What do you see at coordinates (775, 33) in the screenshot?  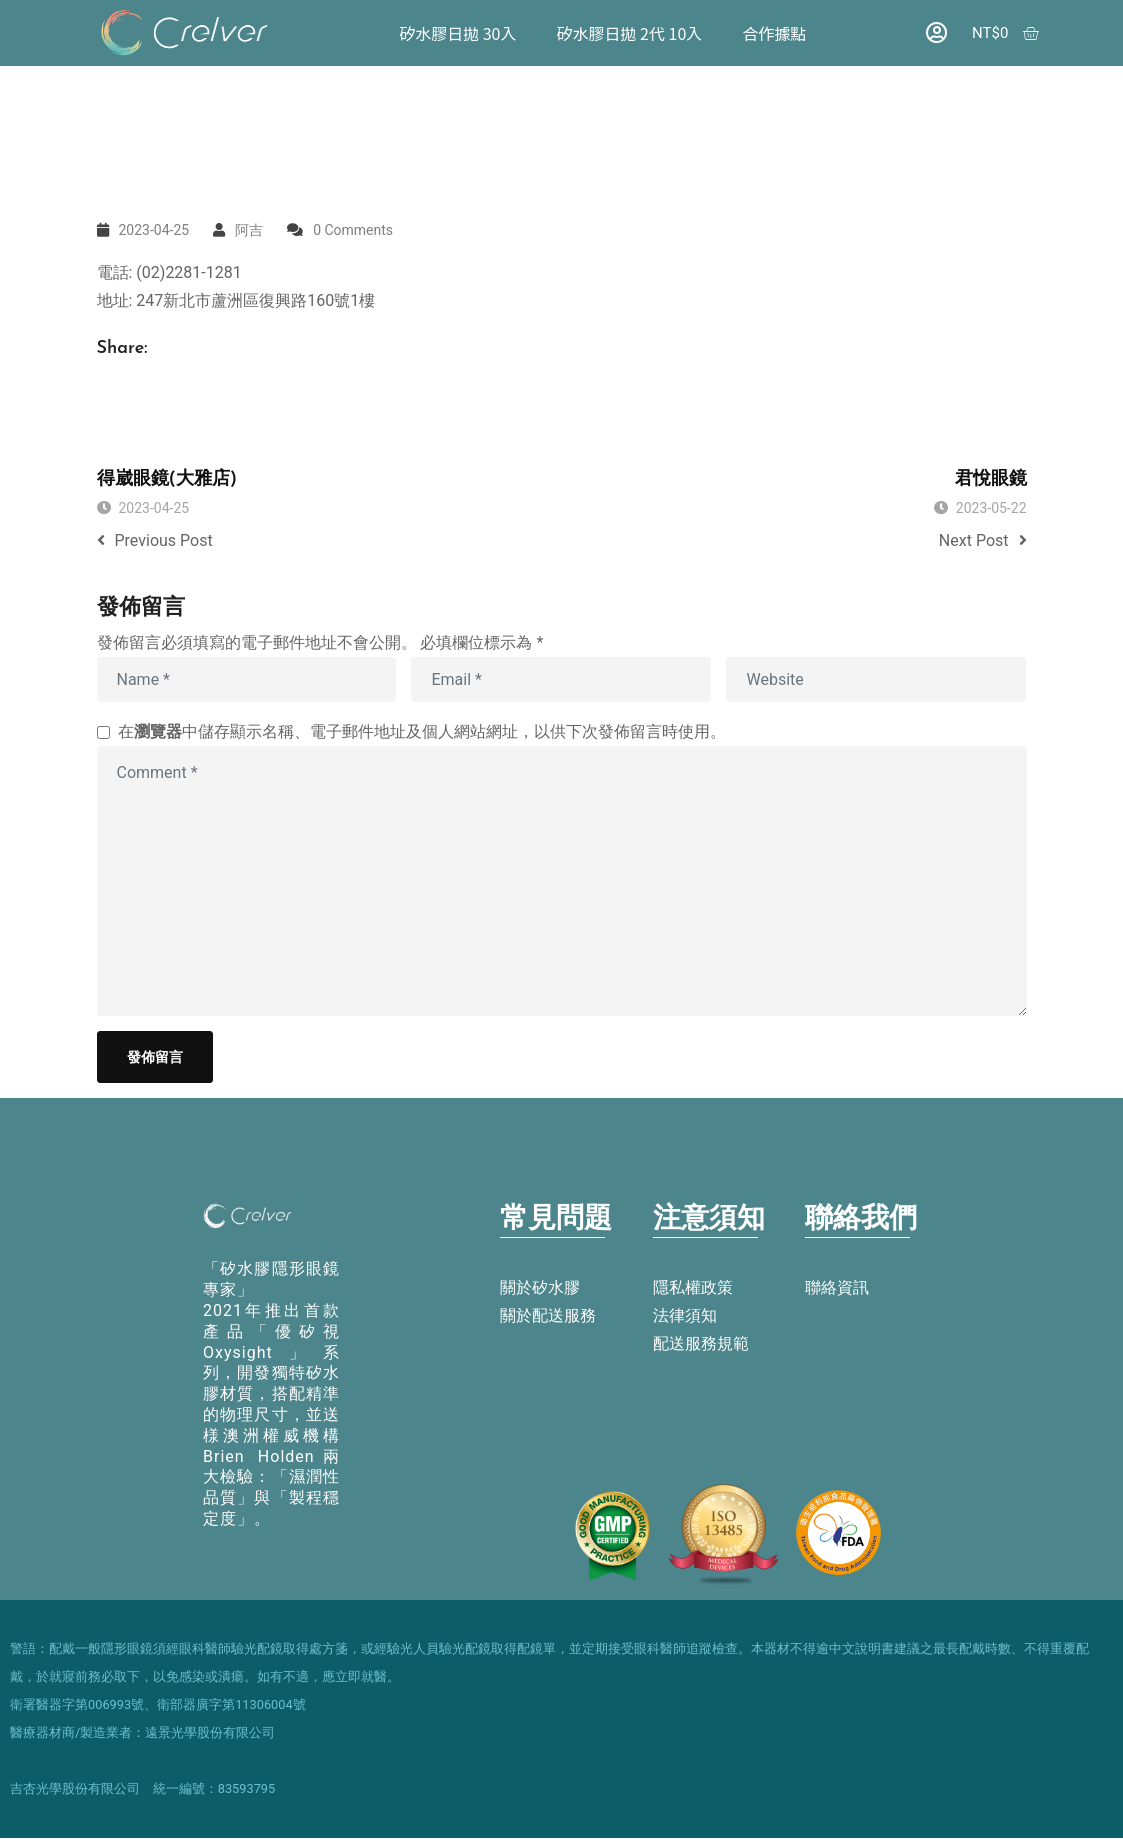 I see `合作據點` at bounding box center [775, 33].